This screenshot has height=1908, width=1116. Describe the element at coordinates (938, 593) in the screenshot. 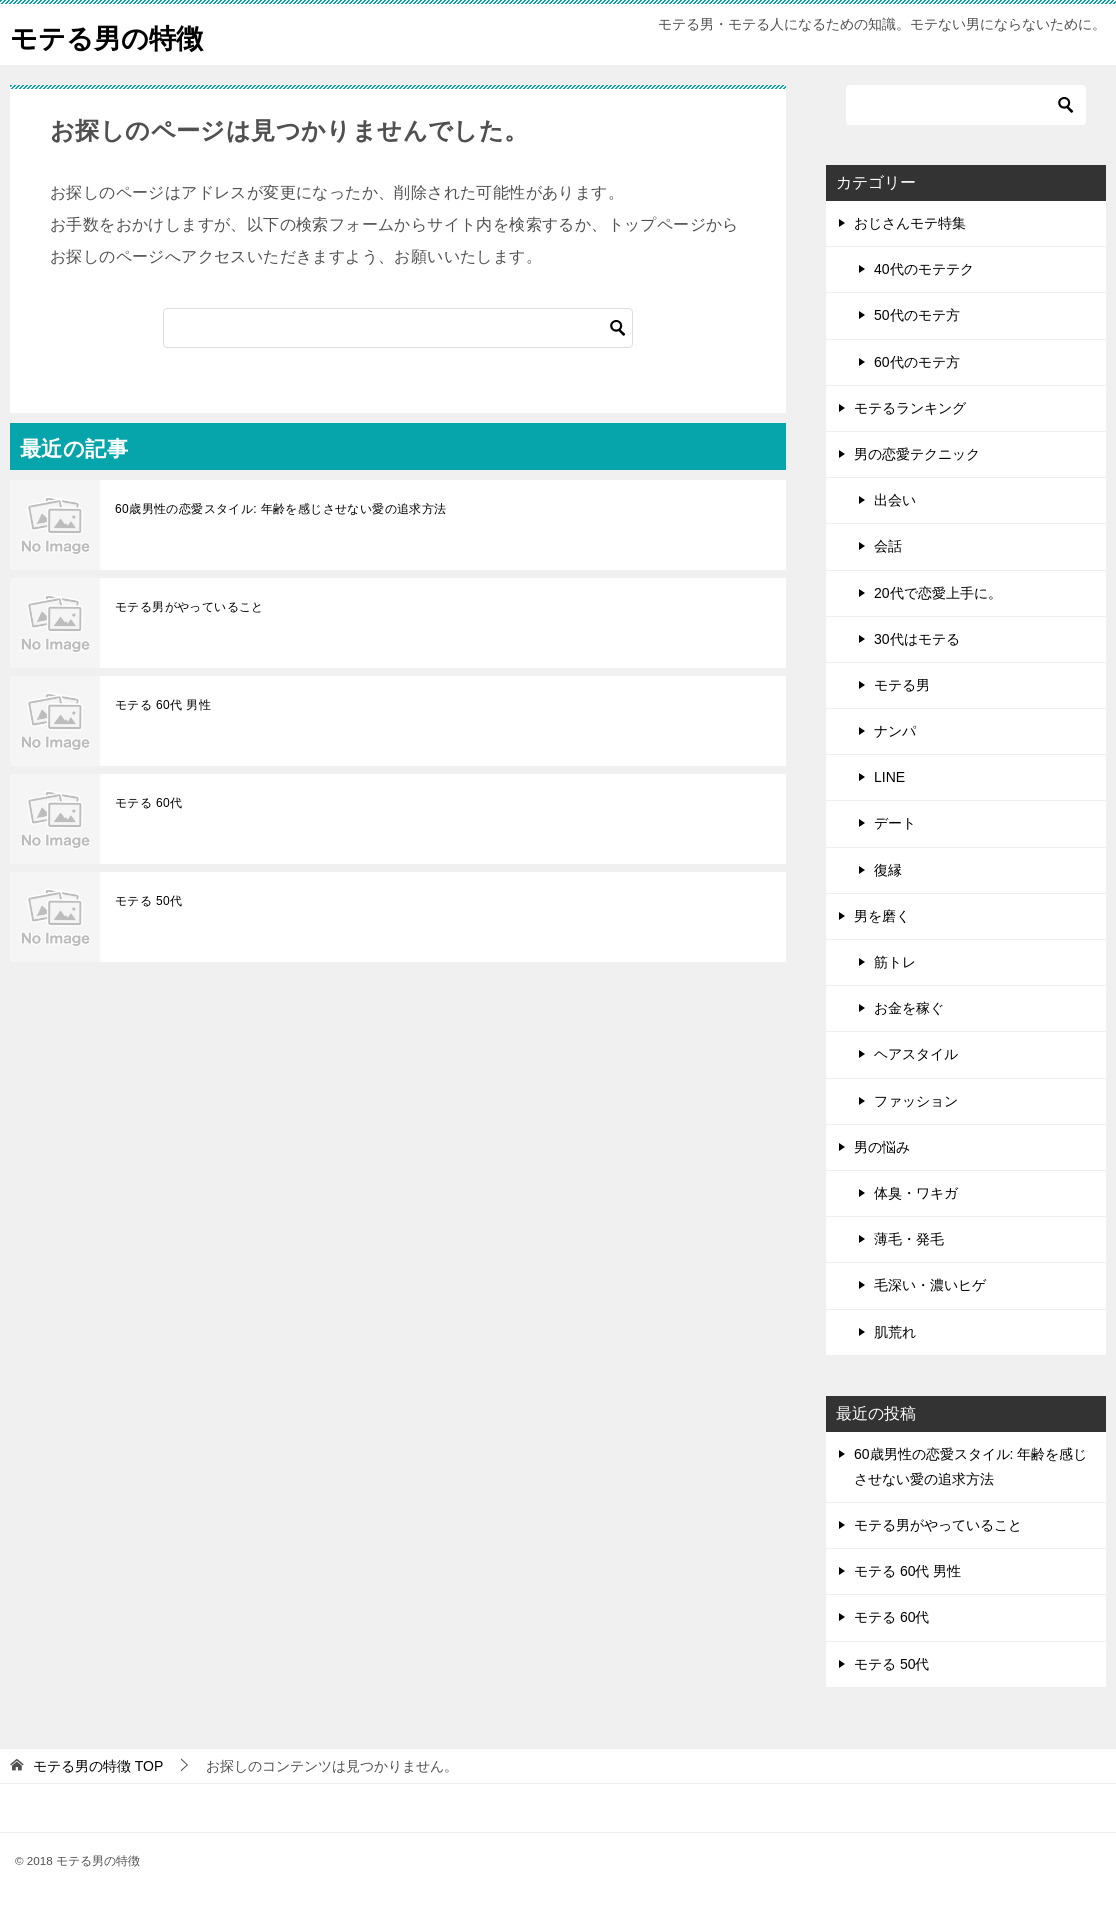

I see `20代で恋愛上手に。` at that location.